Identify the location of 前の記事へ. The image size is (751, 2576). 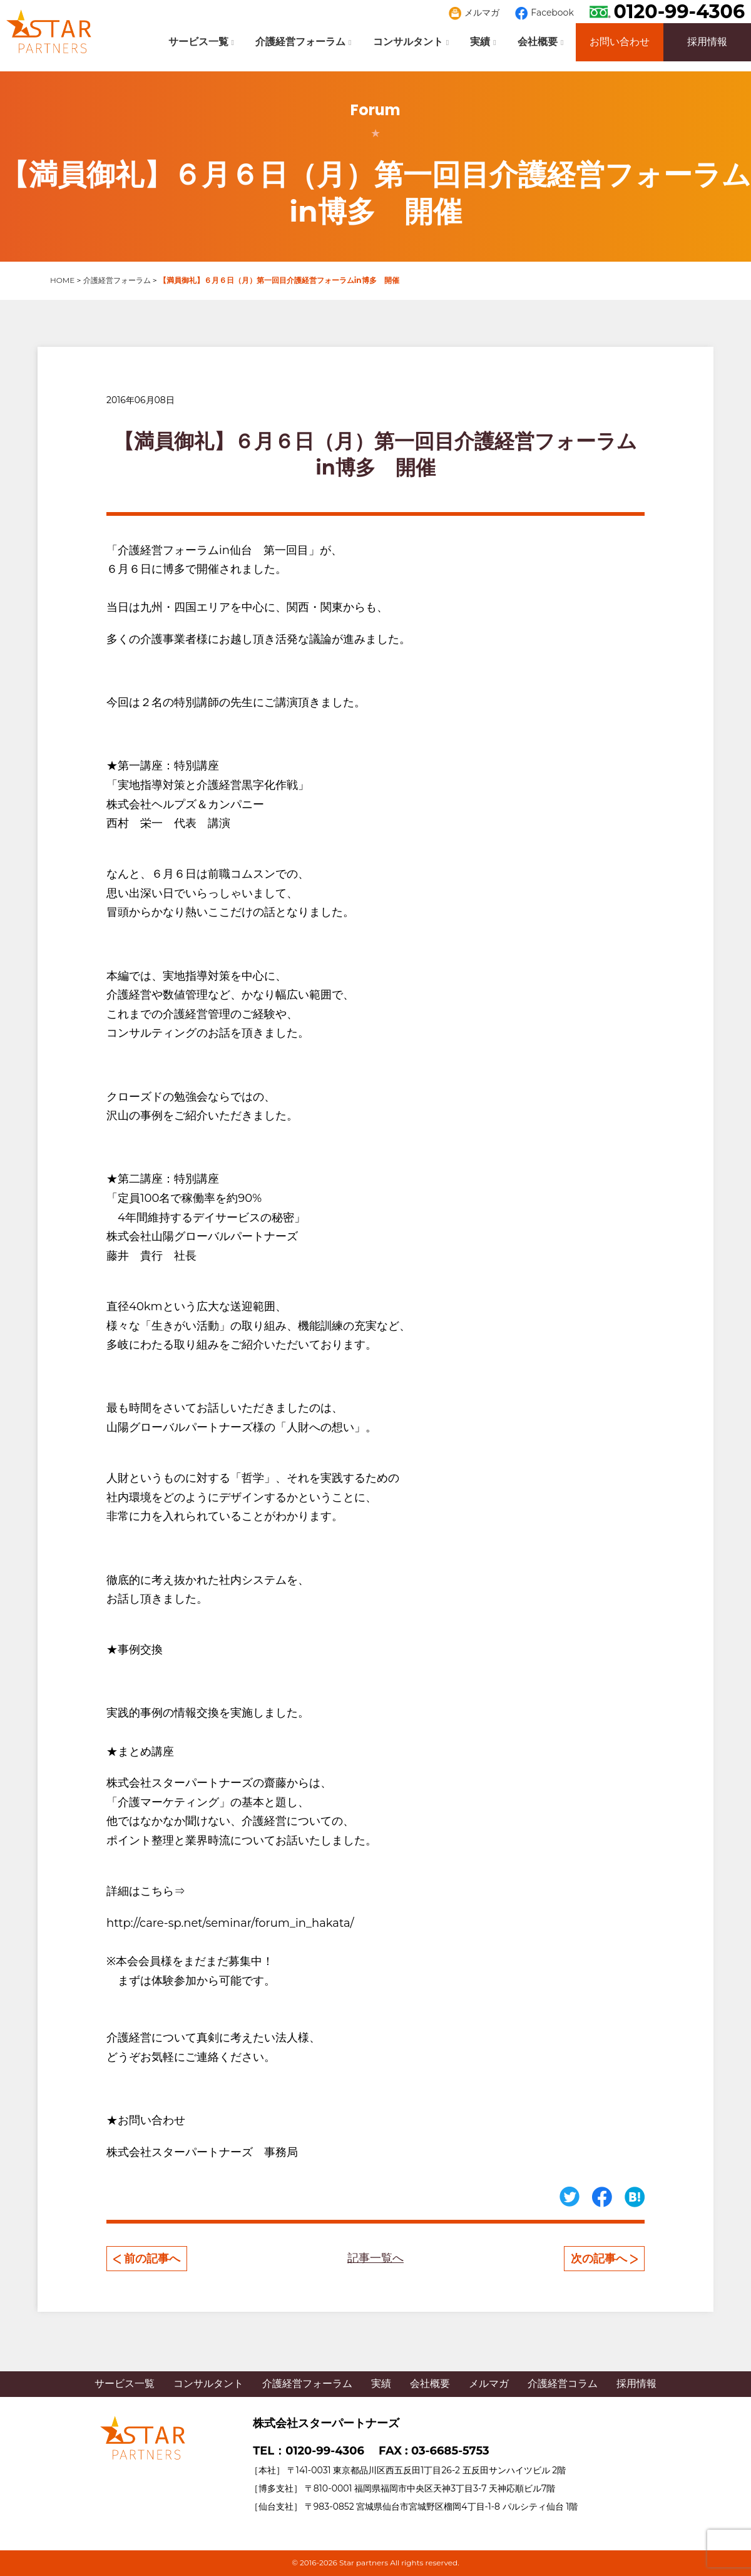
(146, 2259).